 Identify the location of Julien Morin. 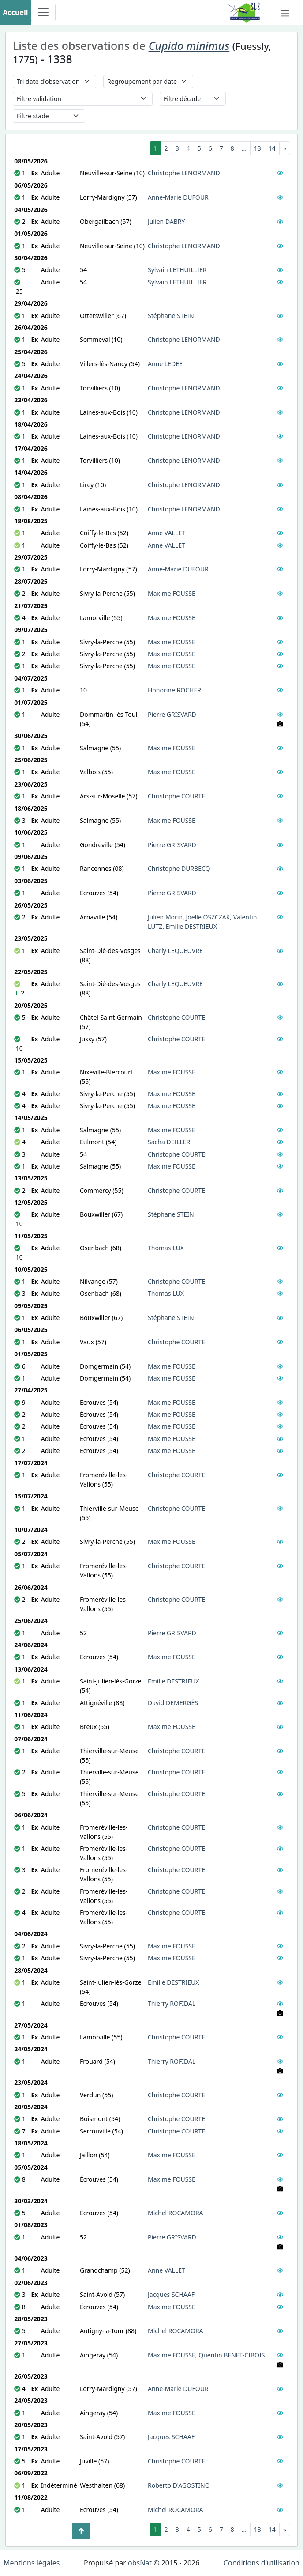
(165, 917).